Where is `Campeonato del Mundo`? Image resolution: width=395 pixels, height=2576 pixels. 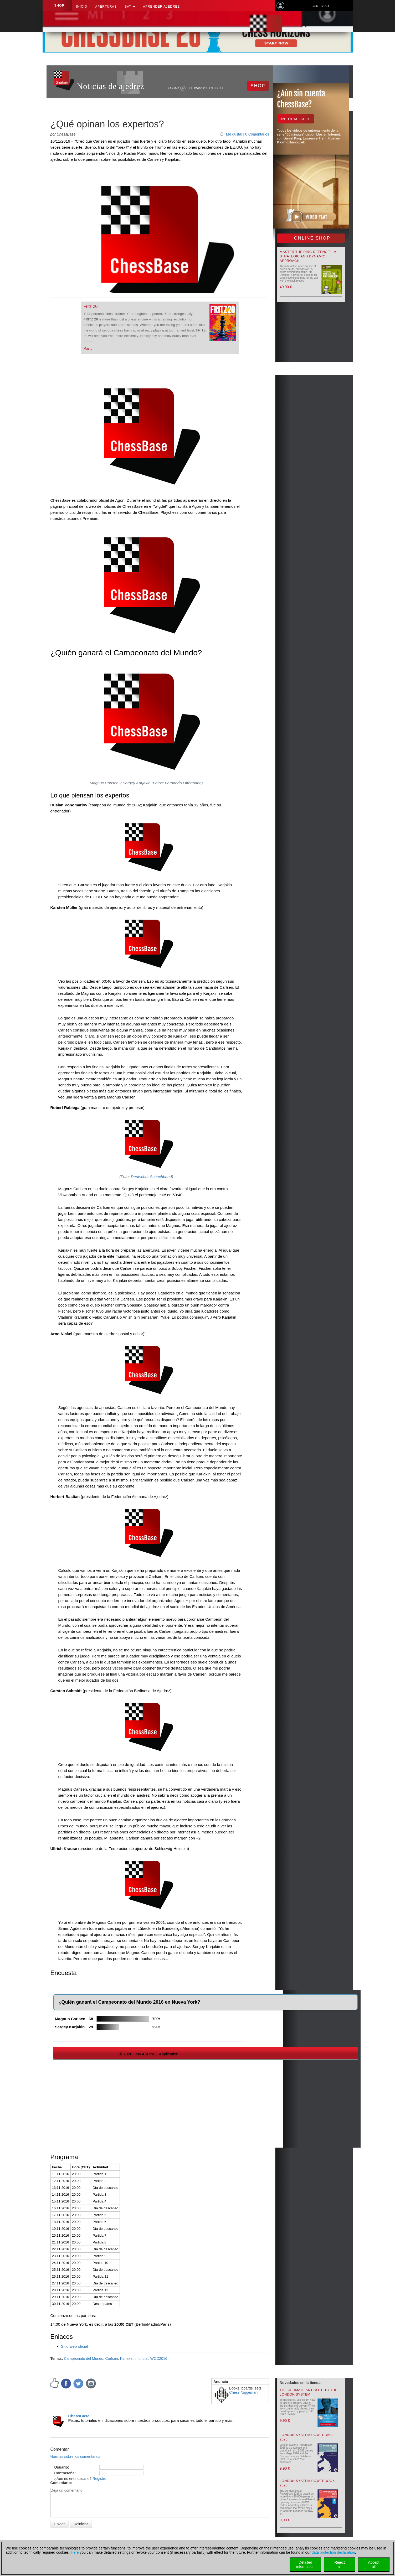 Campeonato del Mundo is located at coordinates (83, 2358).